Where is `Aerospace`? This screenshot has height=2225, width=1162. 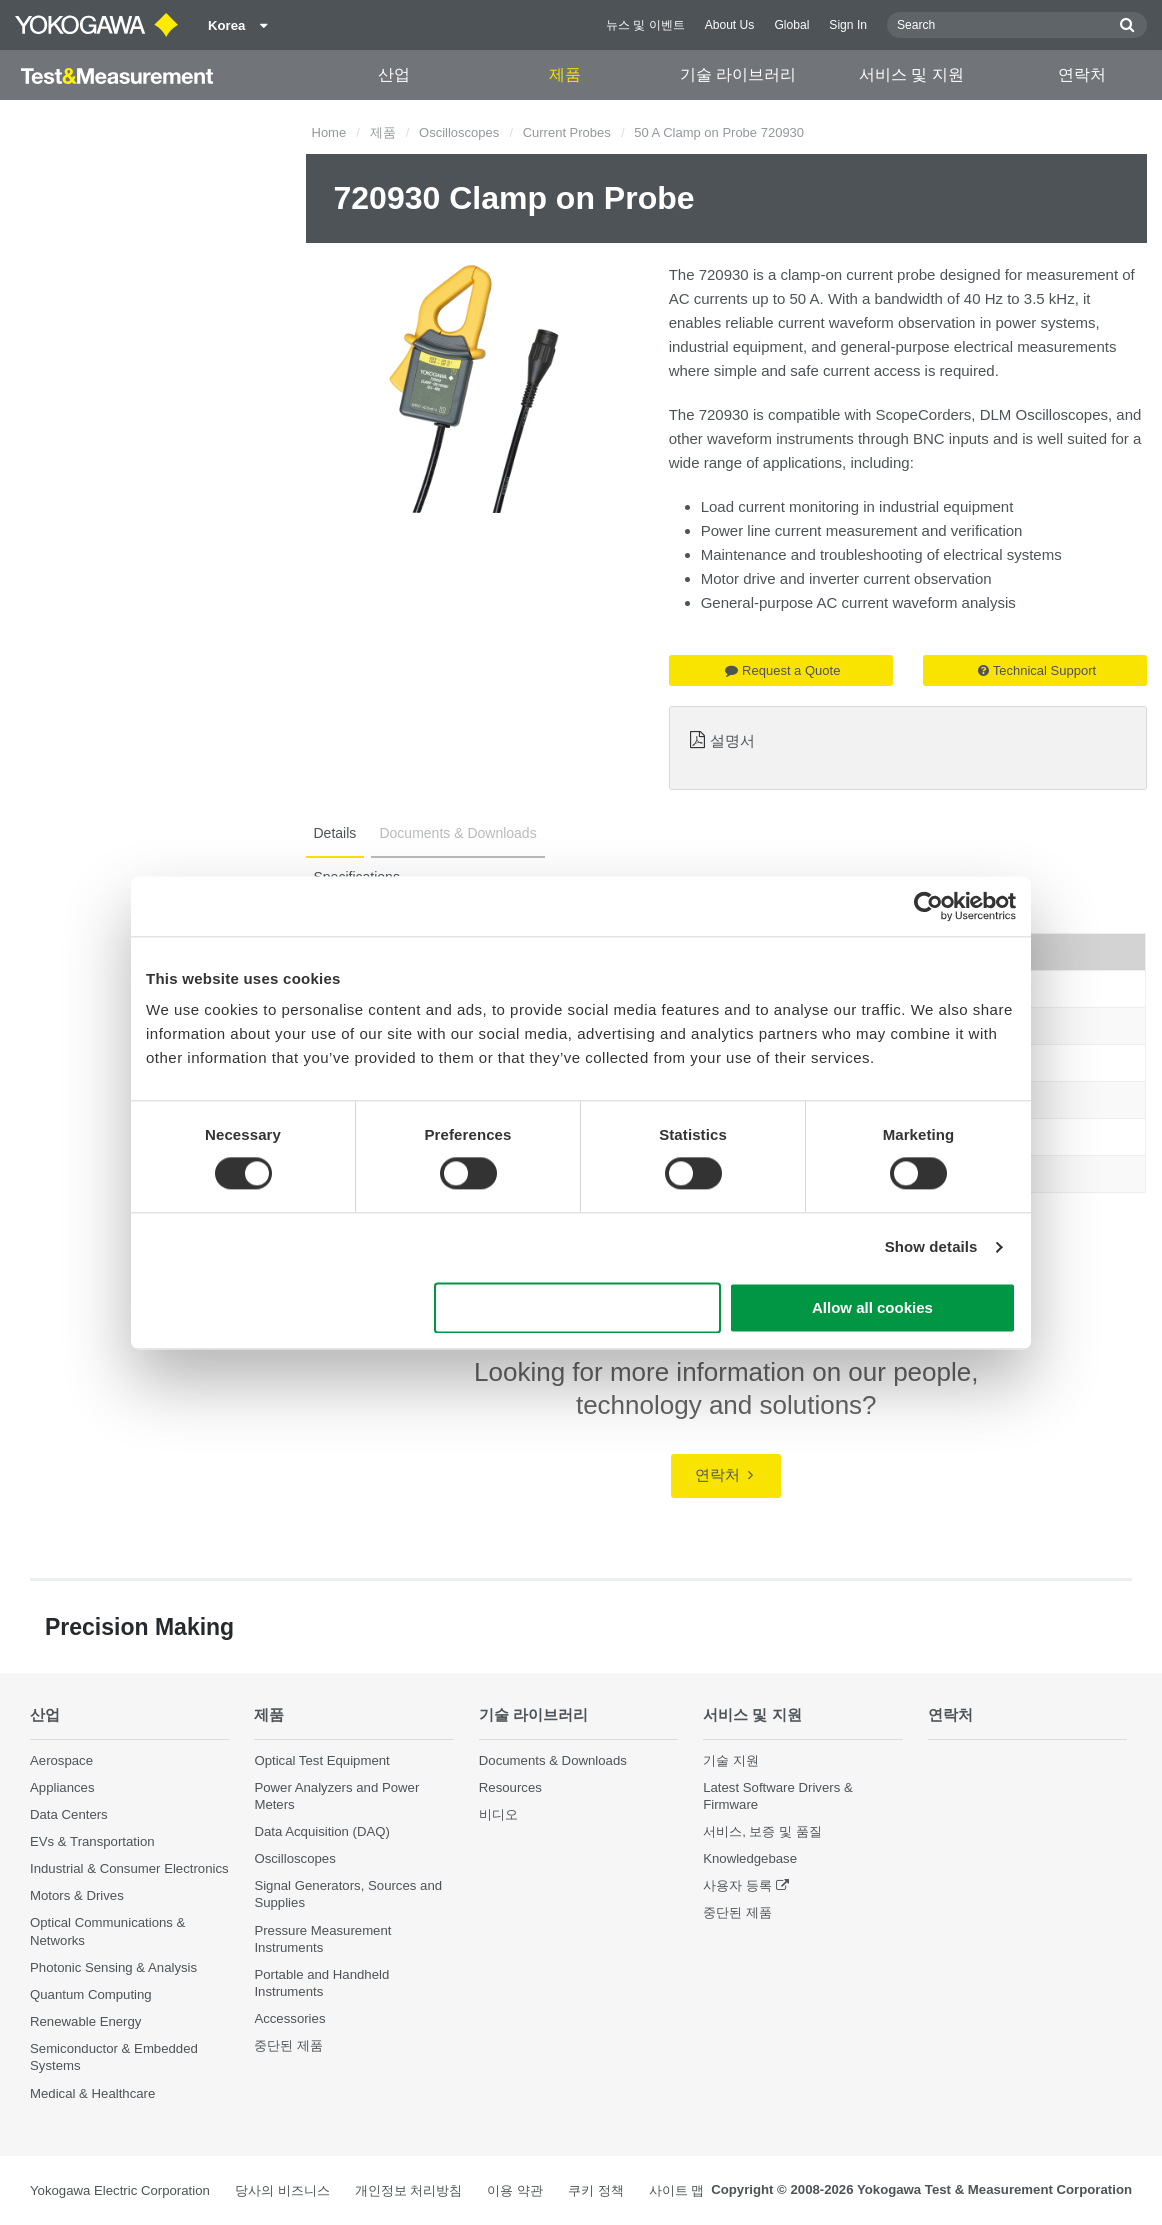
Aerospace is located at coordinates (61, 1760).